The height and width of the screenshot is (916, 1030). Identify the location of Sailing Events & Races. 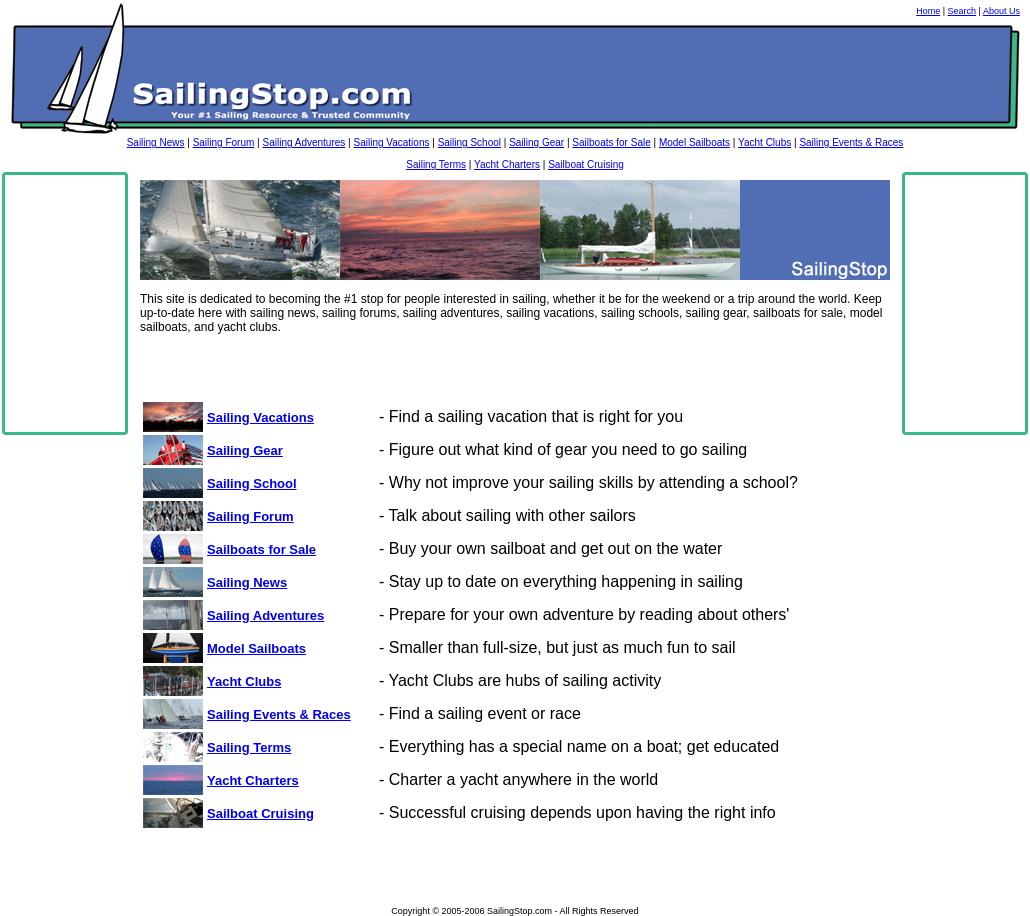
(851, 142).